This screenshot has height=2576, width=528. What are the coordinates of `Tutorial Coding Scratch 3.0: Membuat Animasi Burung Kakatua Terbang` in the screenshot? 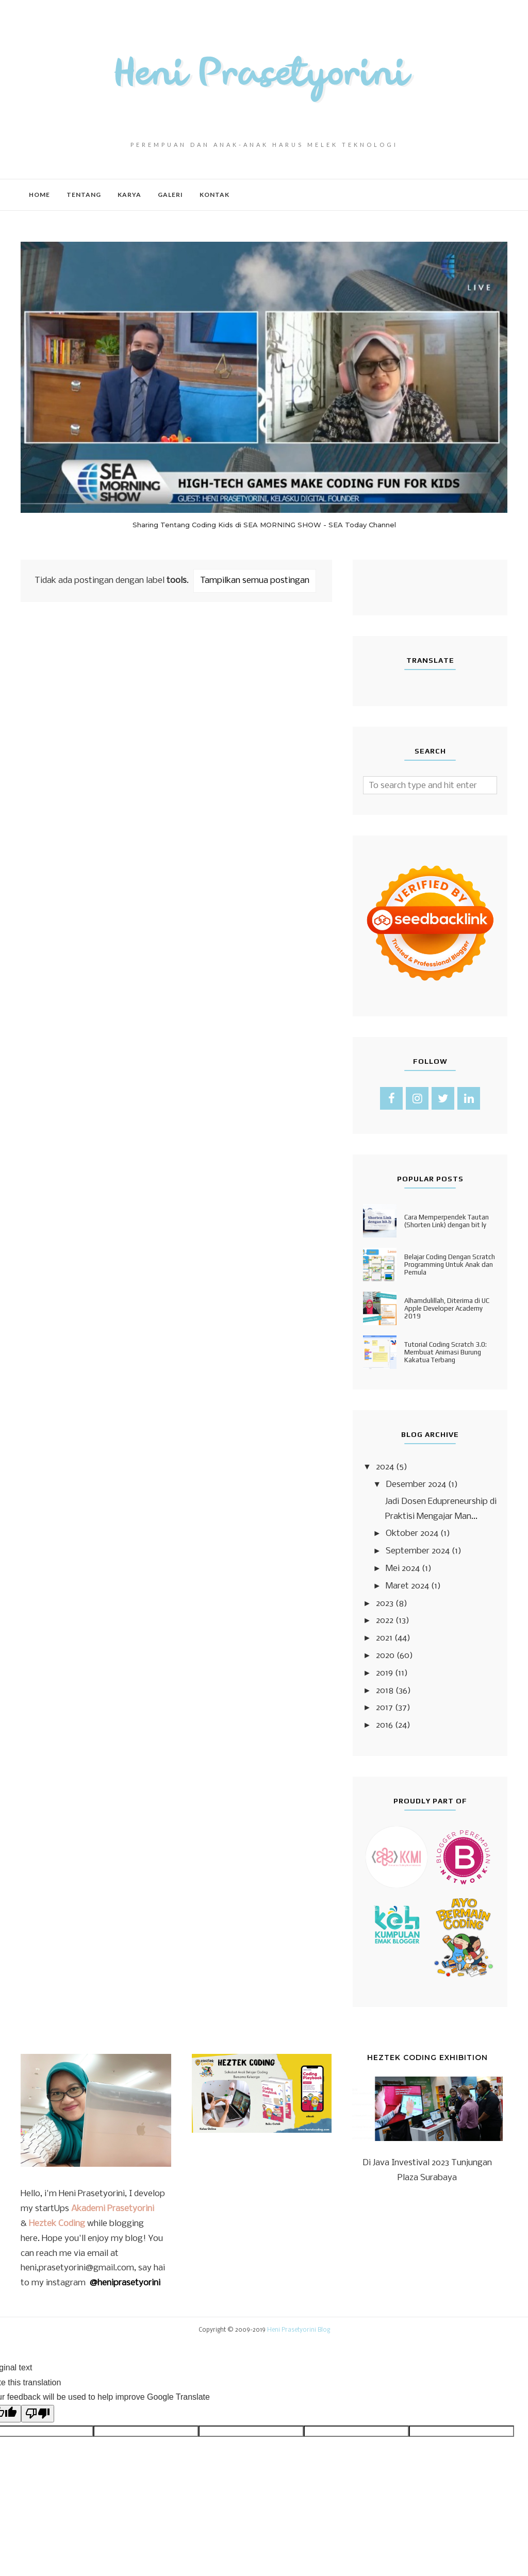 It's located at (445, 1352).